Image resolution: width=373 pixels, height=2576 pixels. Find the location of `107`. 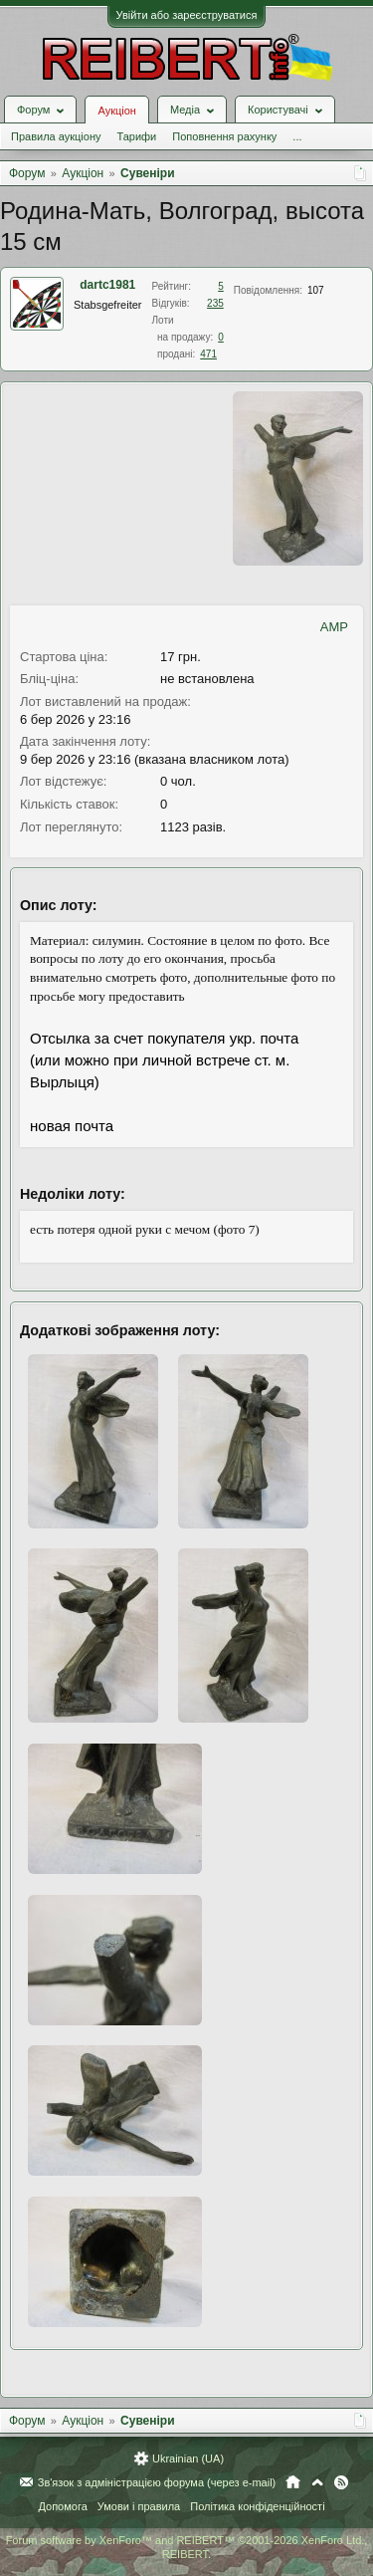

107 is located at coordinates (315, 290).